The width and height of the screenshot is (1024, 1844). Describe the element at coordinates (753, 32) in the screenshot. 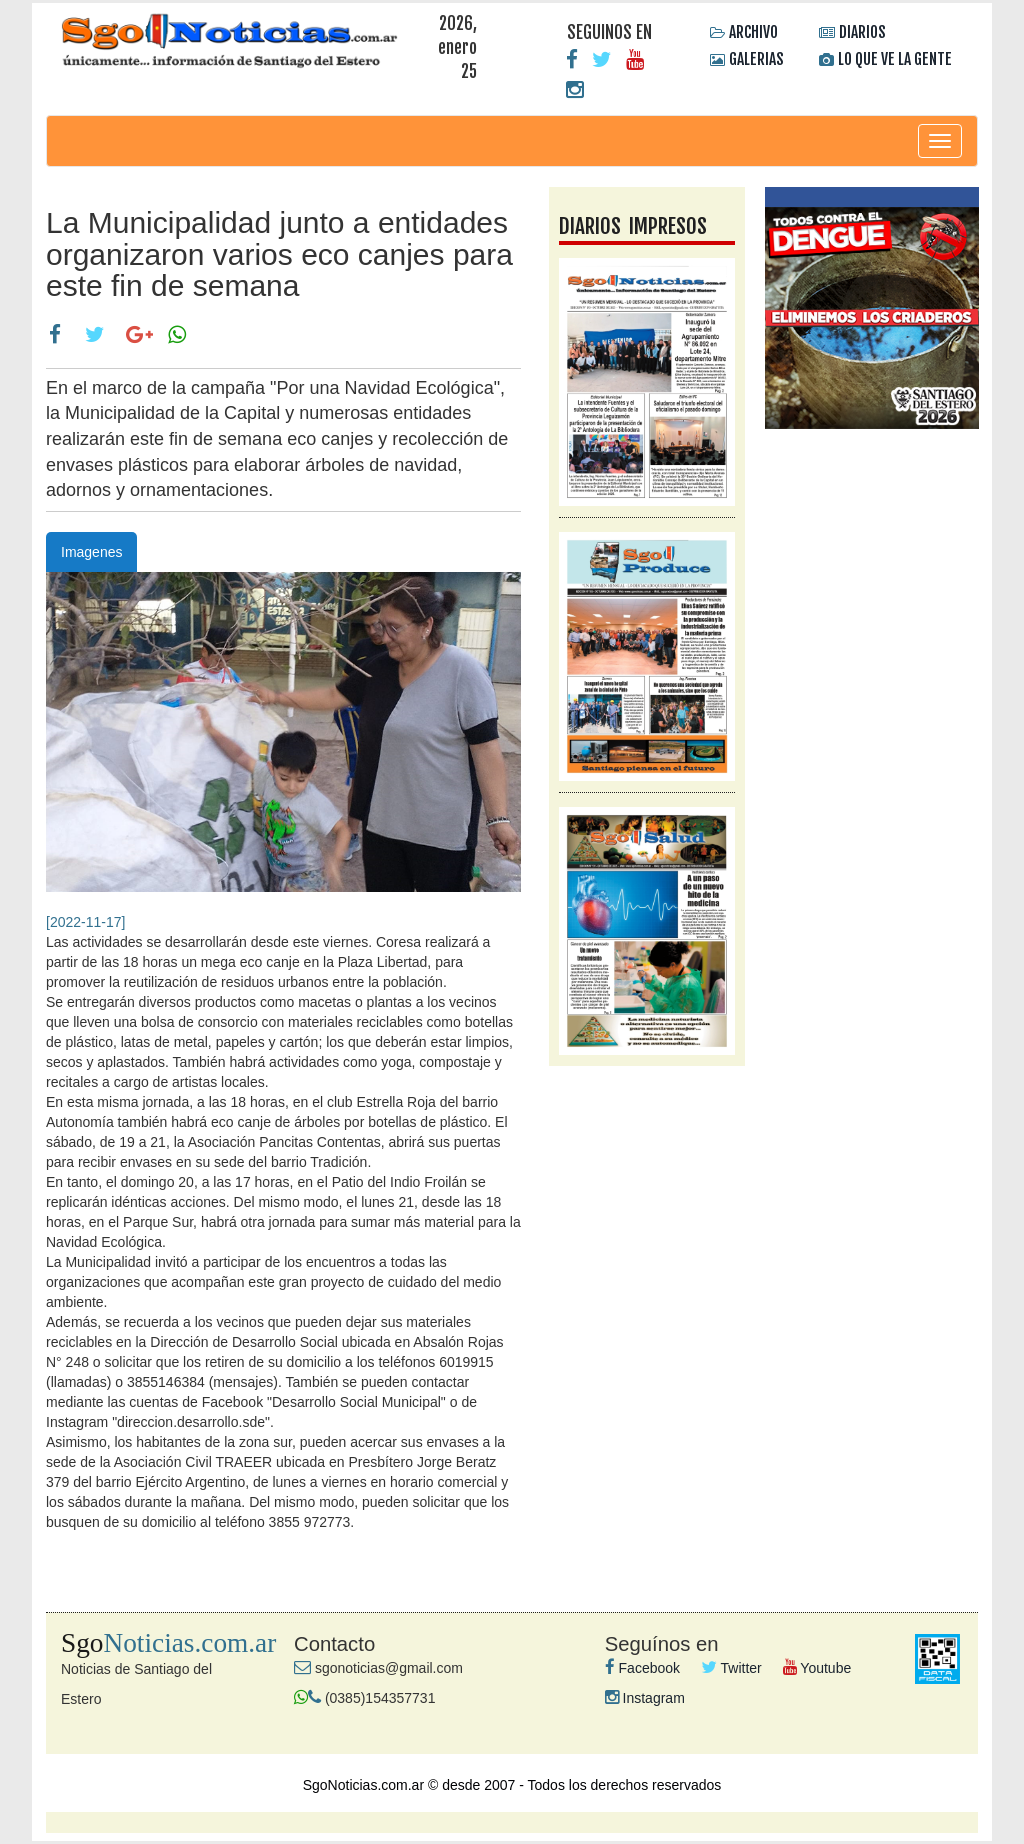

I see `ARCHIVO` at that location.